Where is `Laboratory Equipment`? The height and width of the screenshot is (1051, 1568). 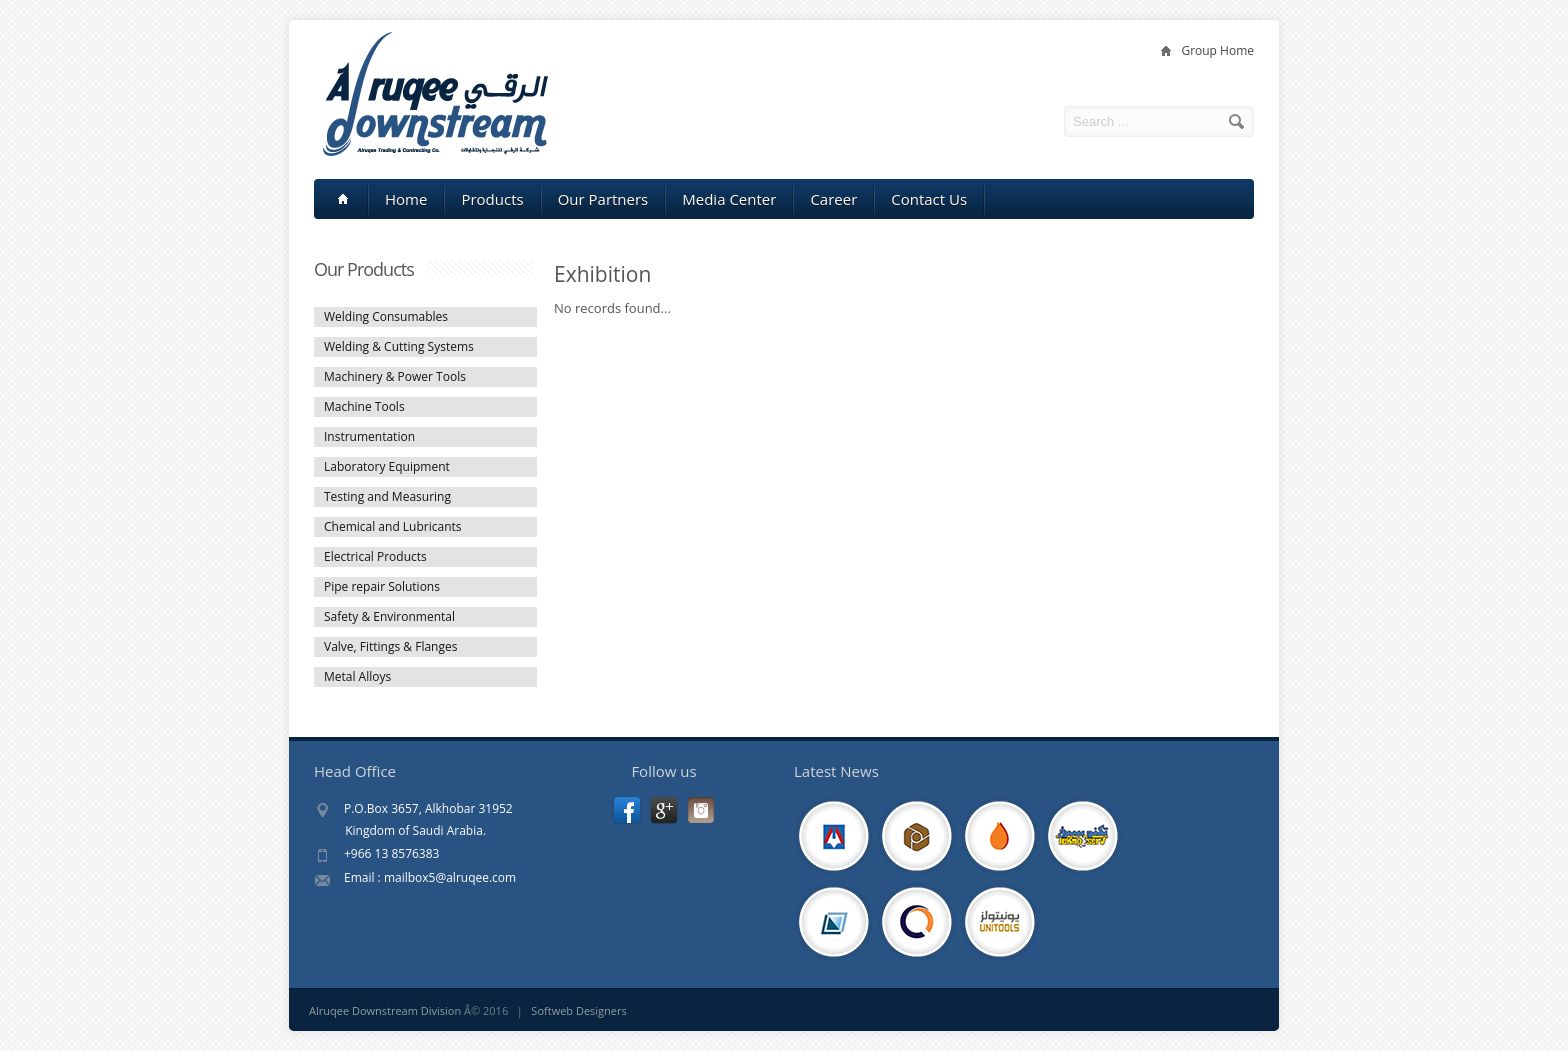 Laboratory Equipment is located at coordinates (387, 466).